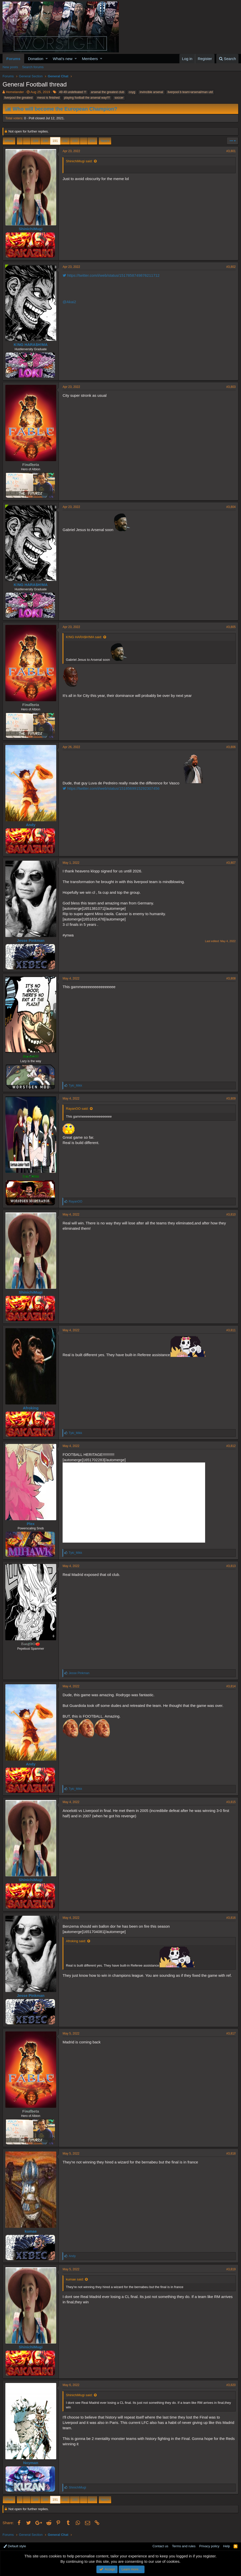 The height and width of the screenshot is (2576, 241). I want to click on 200, so click(92, 141).